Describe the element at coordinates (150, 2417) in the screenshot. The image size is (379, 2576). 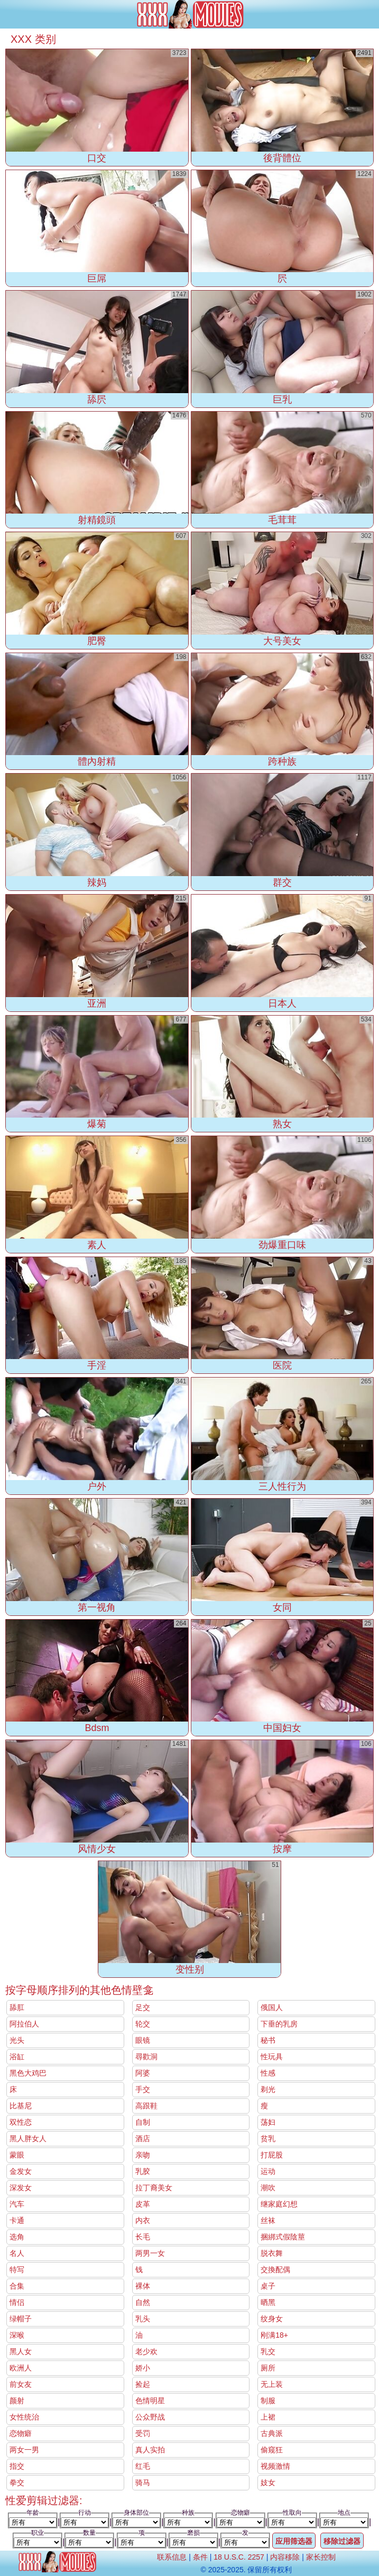
I see `公众野战` at that location.